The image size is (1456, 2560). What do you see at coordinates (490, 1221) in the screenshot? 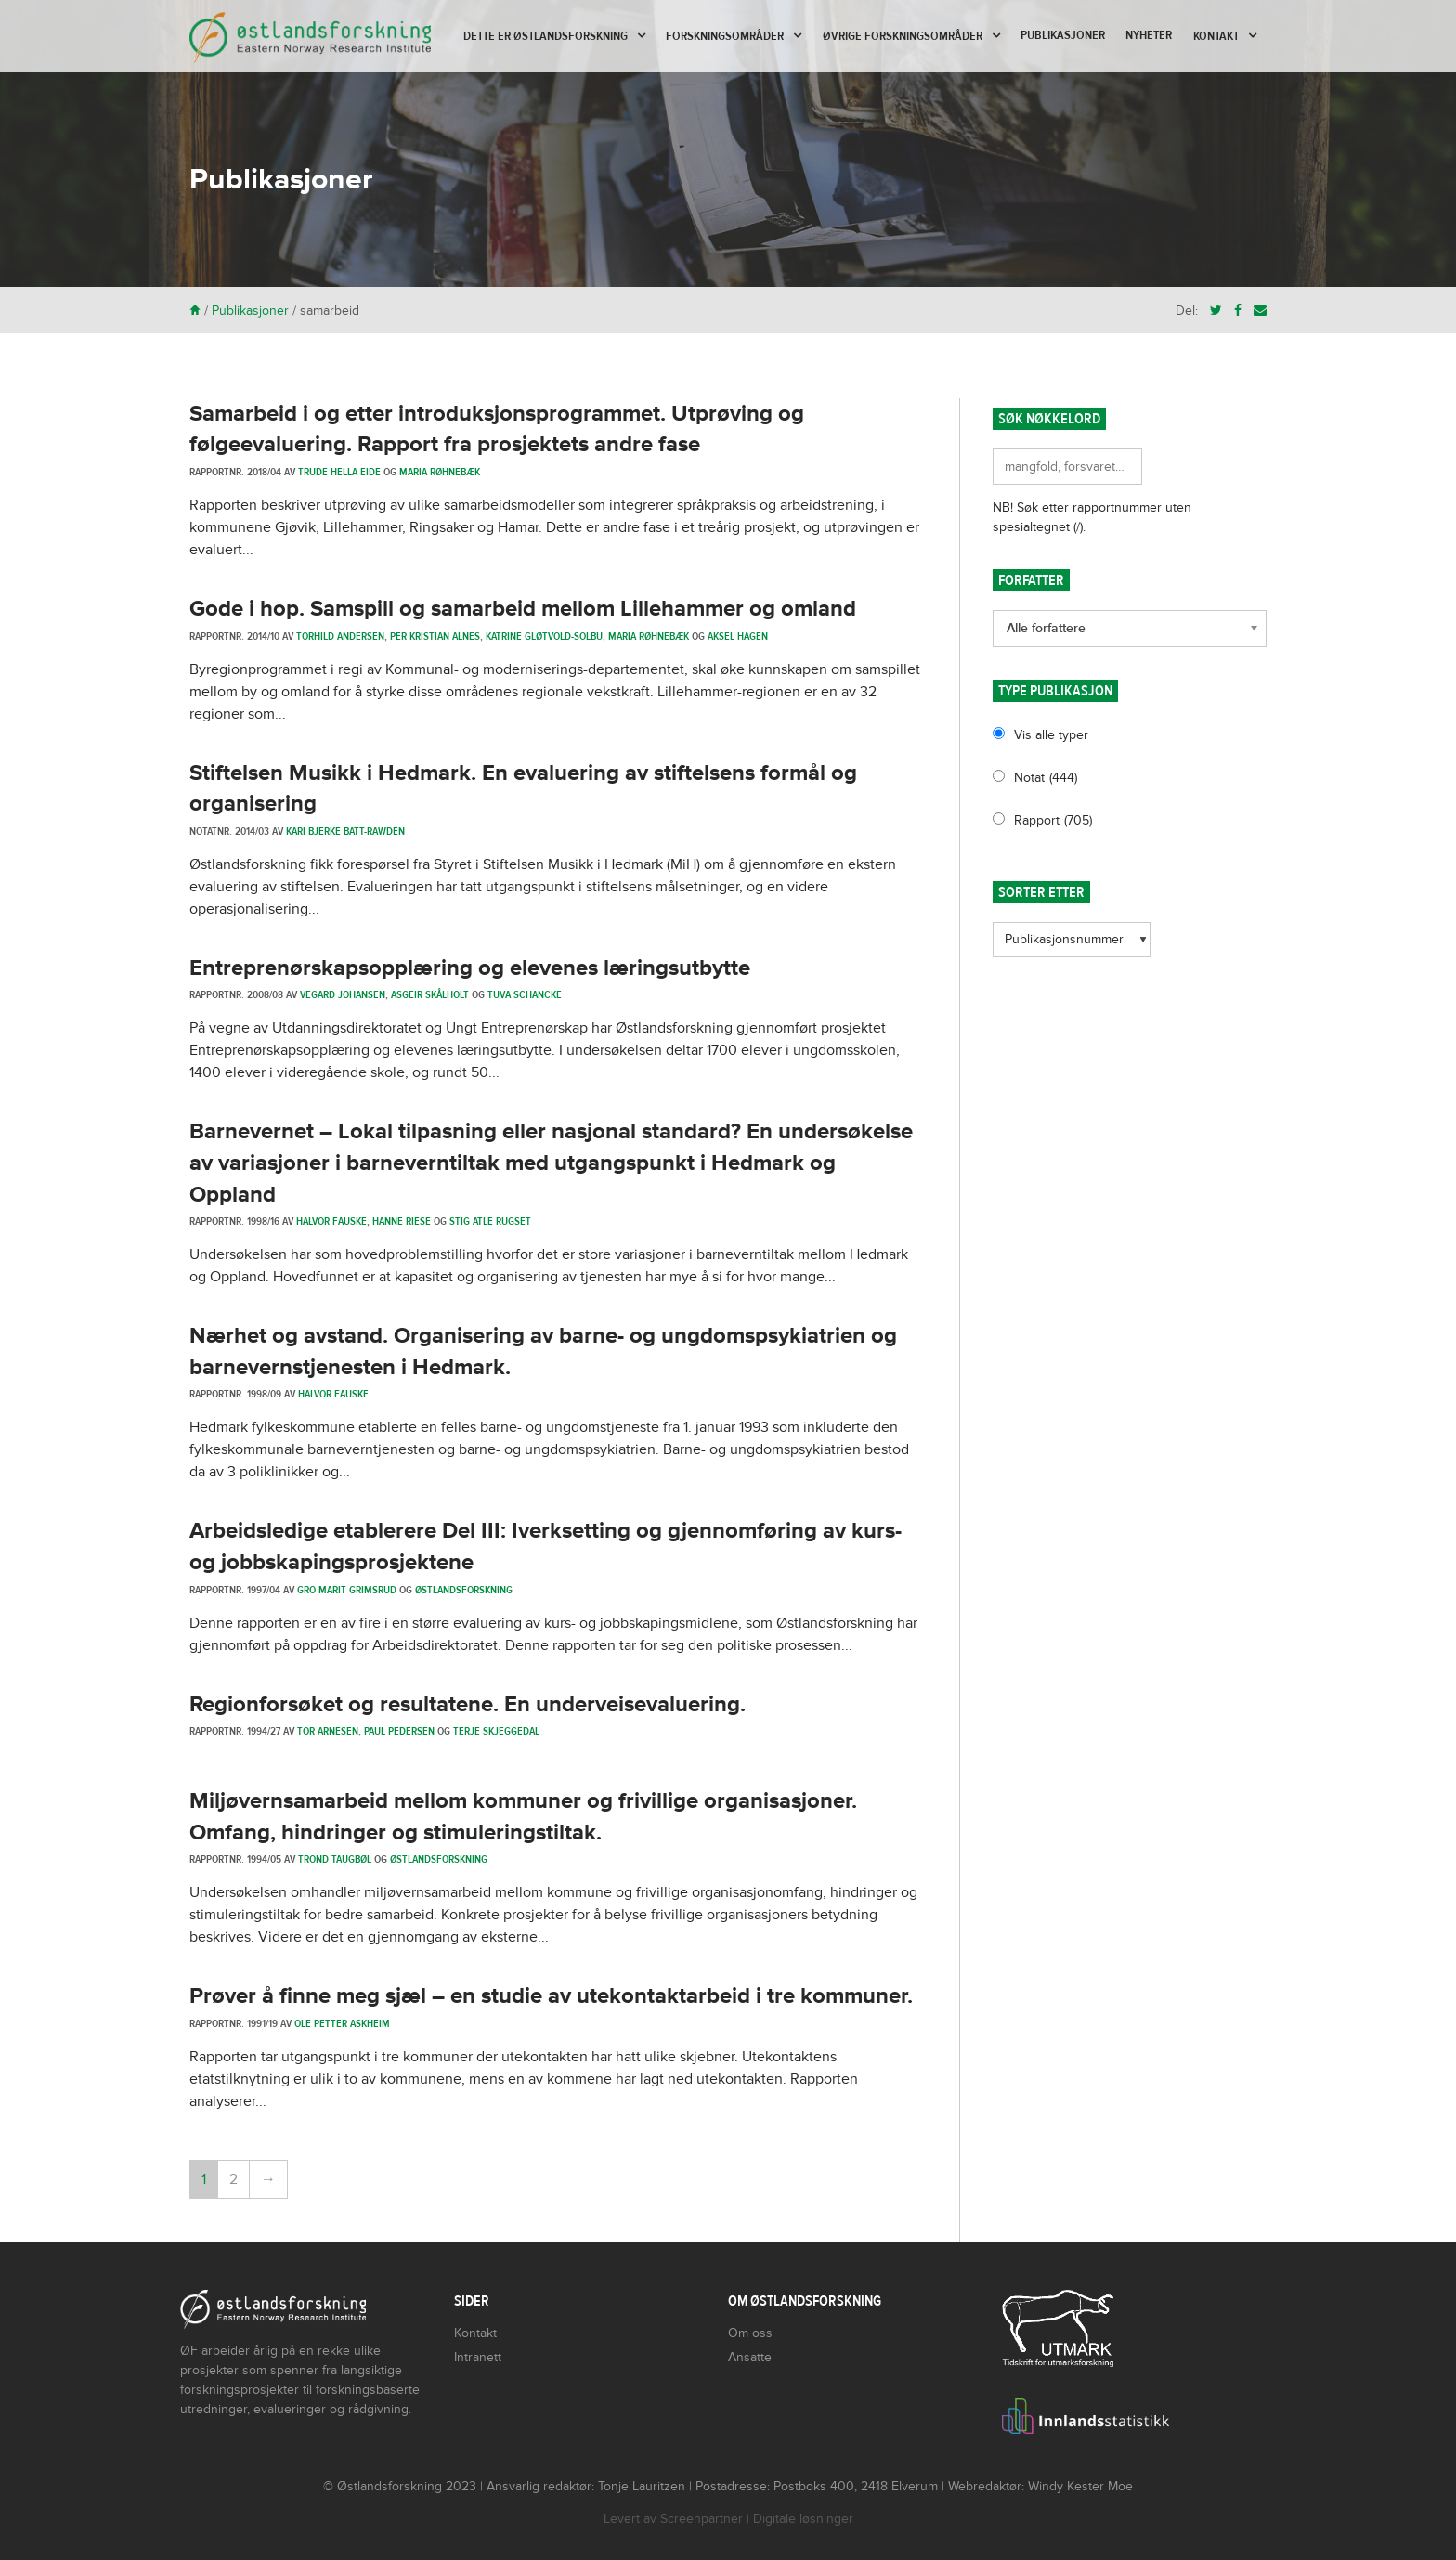
I see `Stig Atle Rugset` at bounding box center [490, 1221].